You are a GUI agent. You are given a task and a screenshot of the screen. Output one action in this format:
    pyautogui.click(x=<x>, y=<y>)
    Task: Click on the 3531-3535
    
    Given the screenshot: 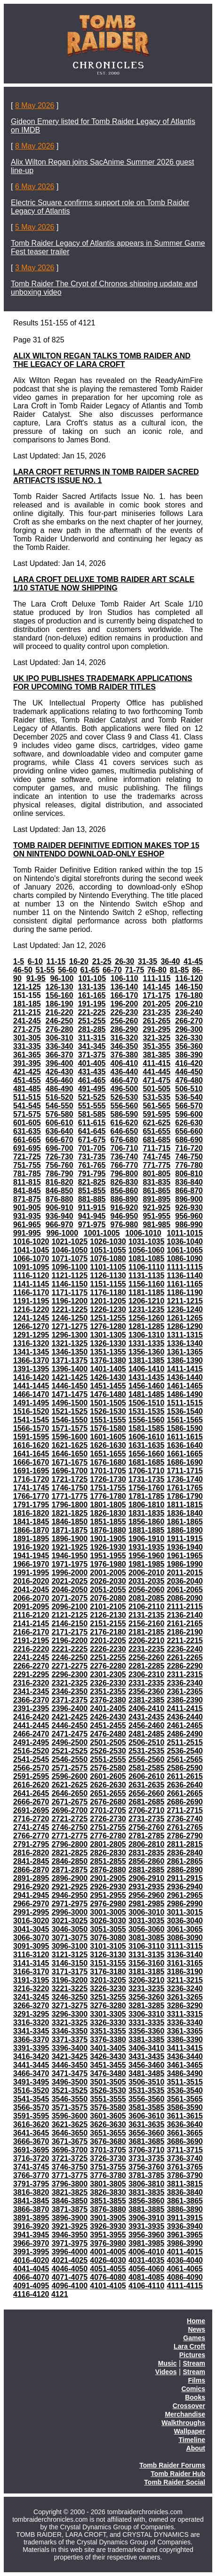 What is the action you would take?
    pyautogui.click(x=146, y=2090)
    